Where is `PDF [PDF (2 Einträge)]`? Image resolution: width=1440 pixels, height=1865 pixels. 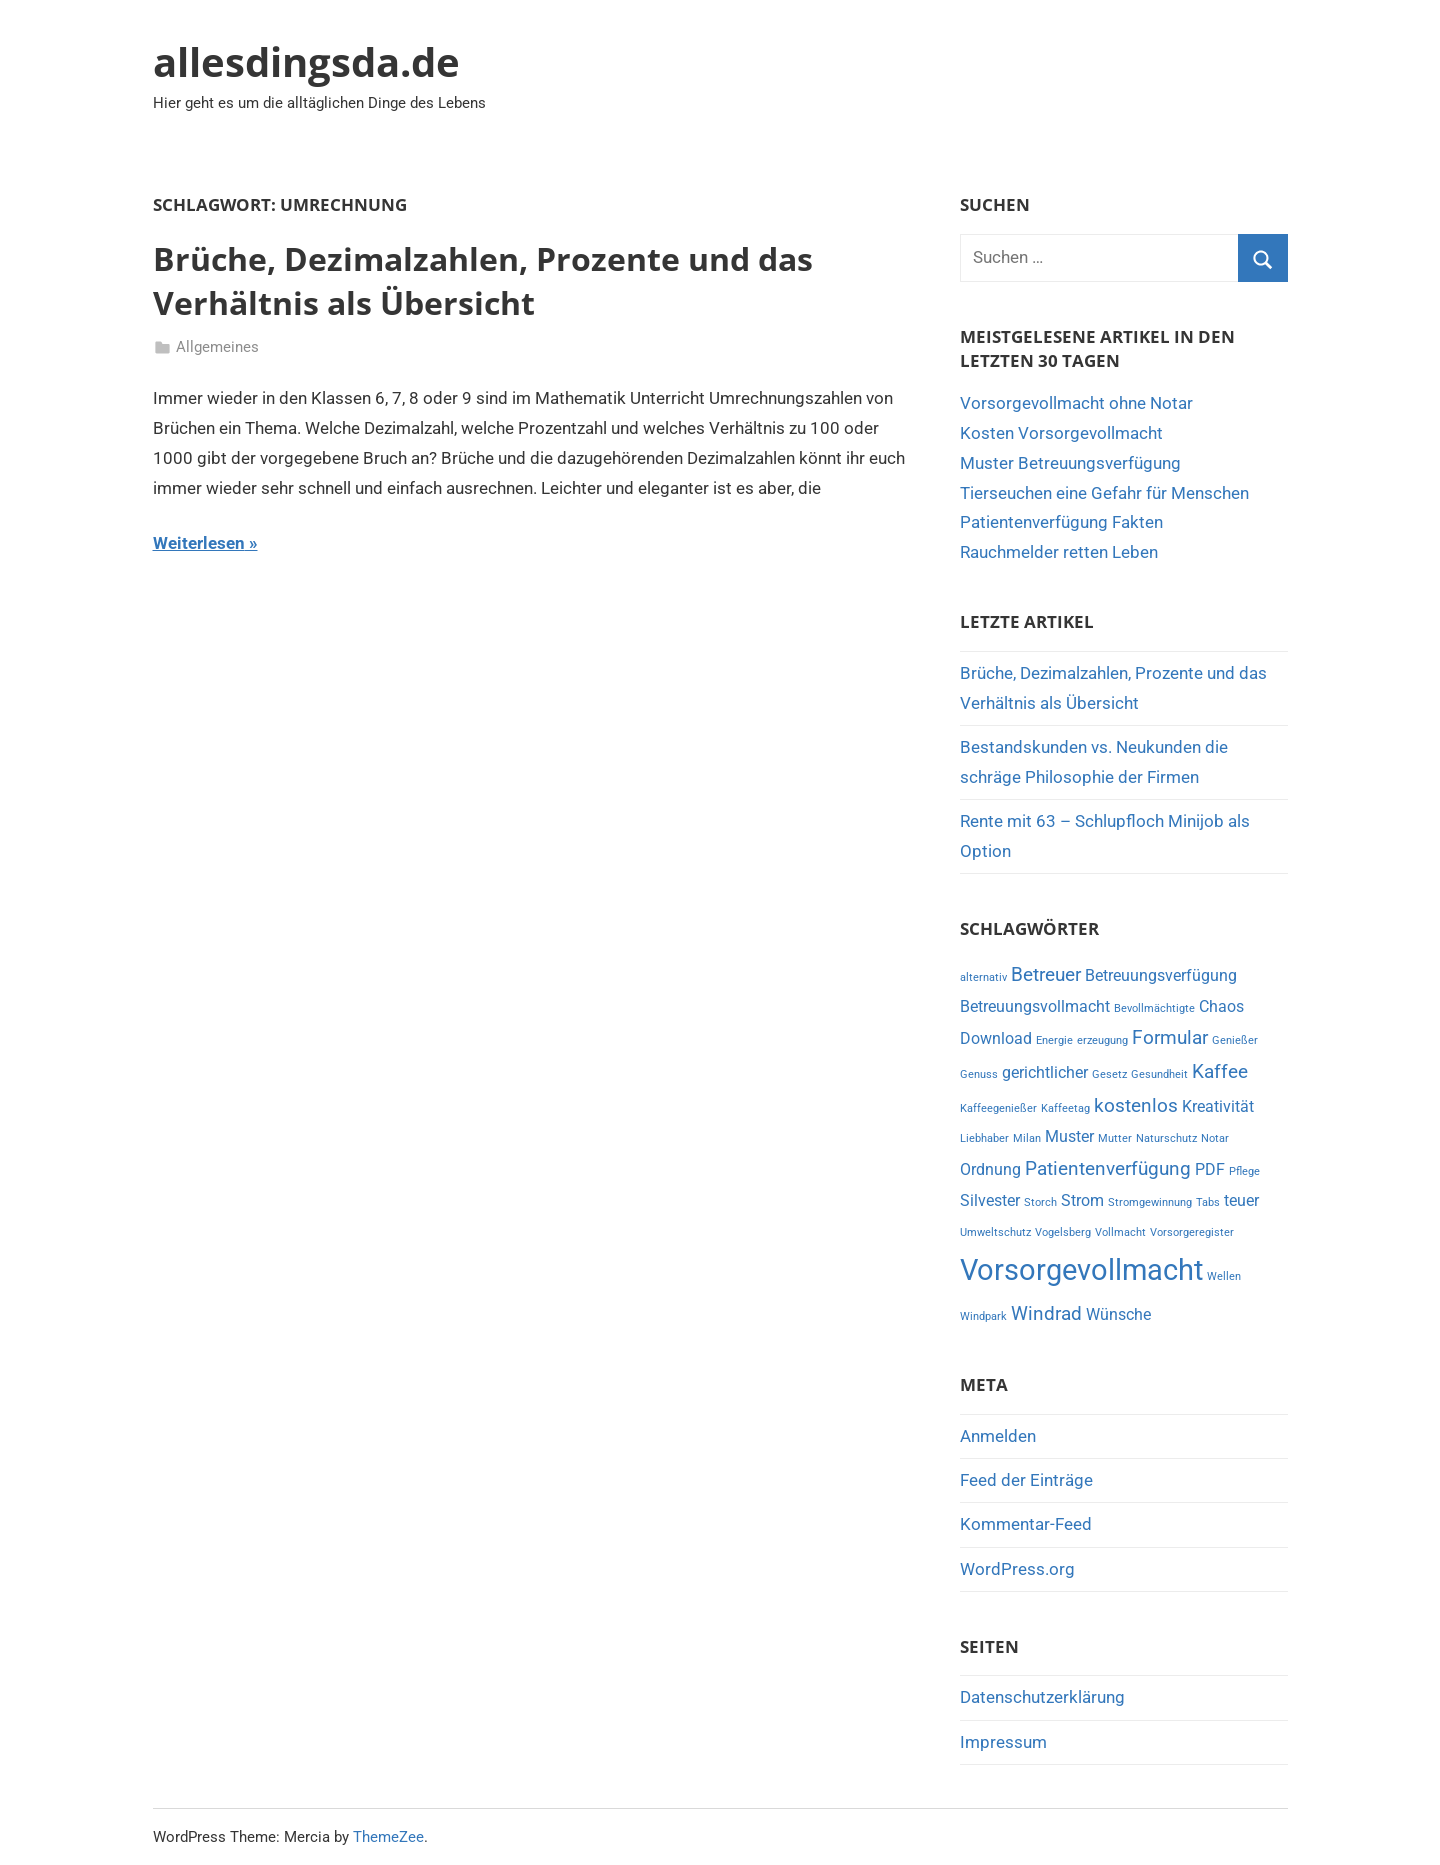 PDF [PDF (2 Einträge)] is located at coordinates (1210, 1169).